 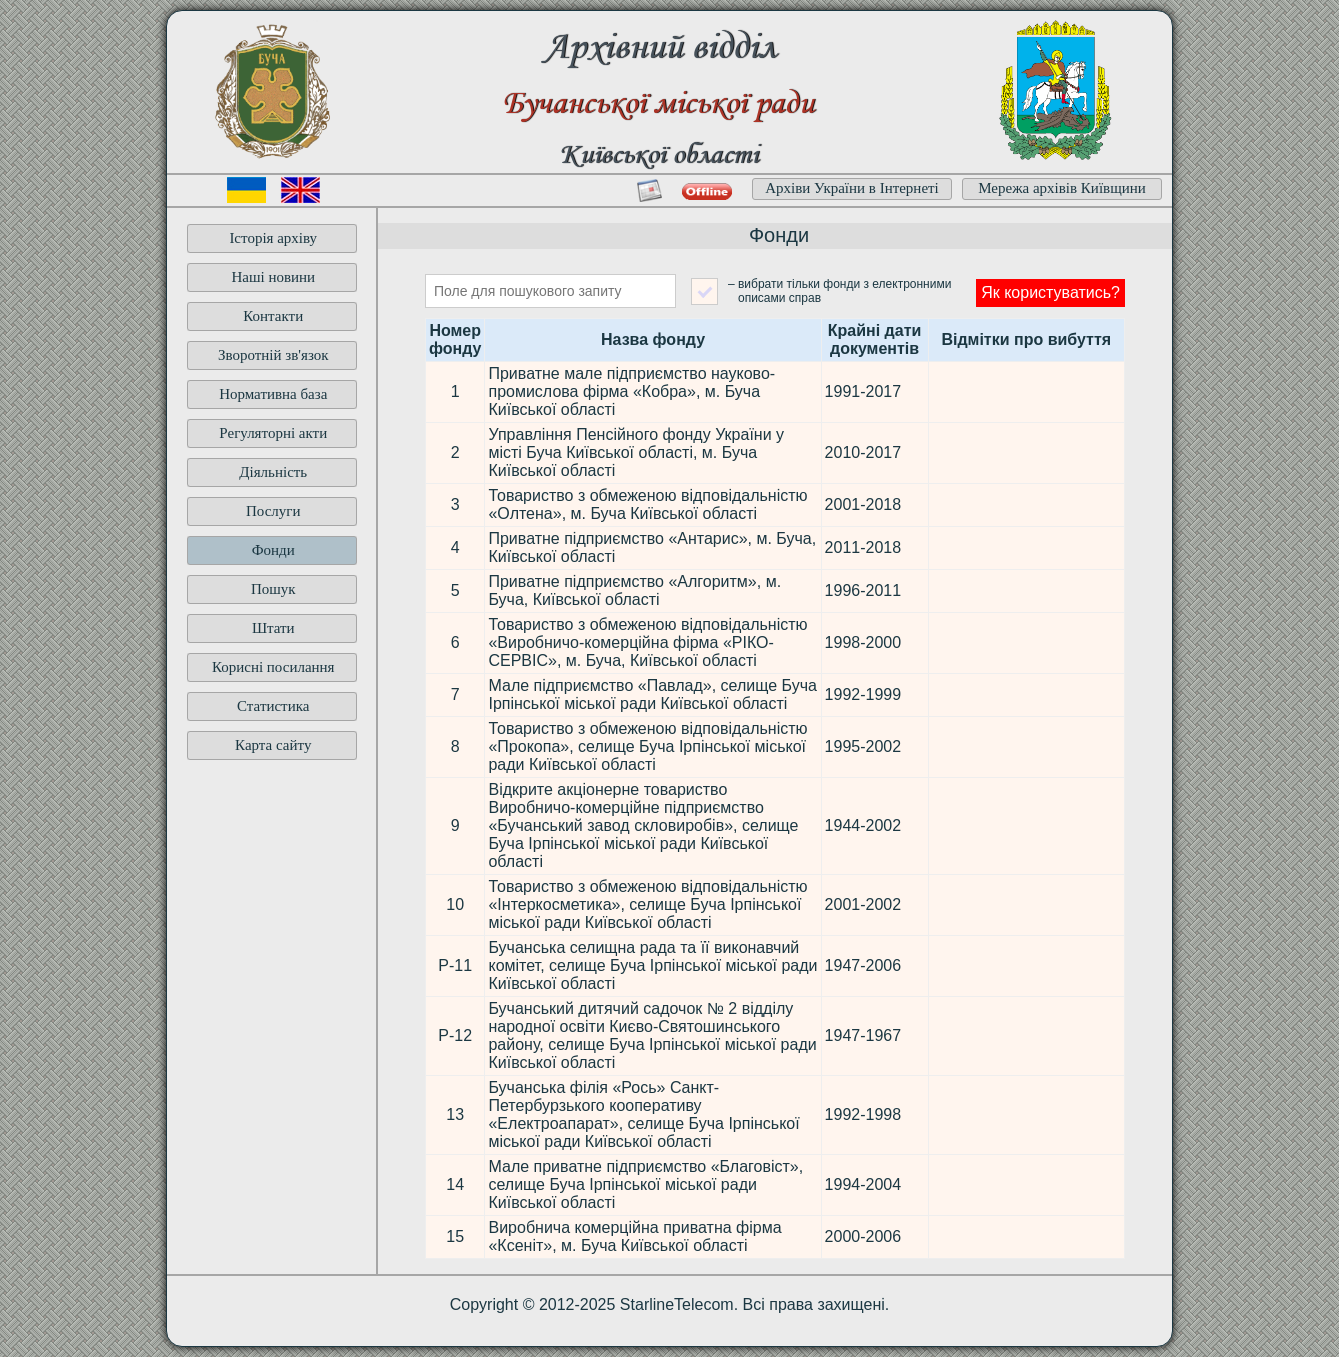 What do you see at coordinates (273, 433) in the screenshot?
I see `Регуляторні акти` at bounding box center [273, 433].